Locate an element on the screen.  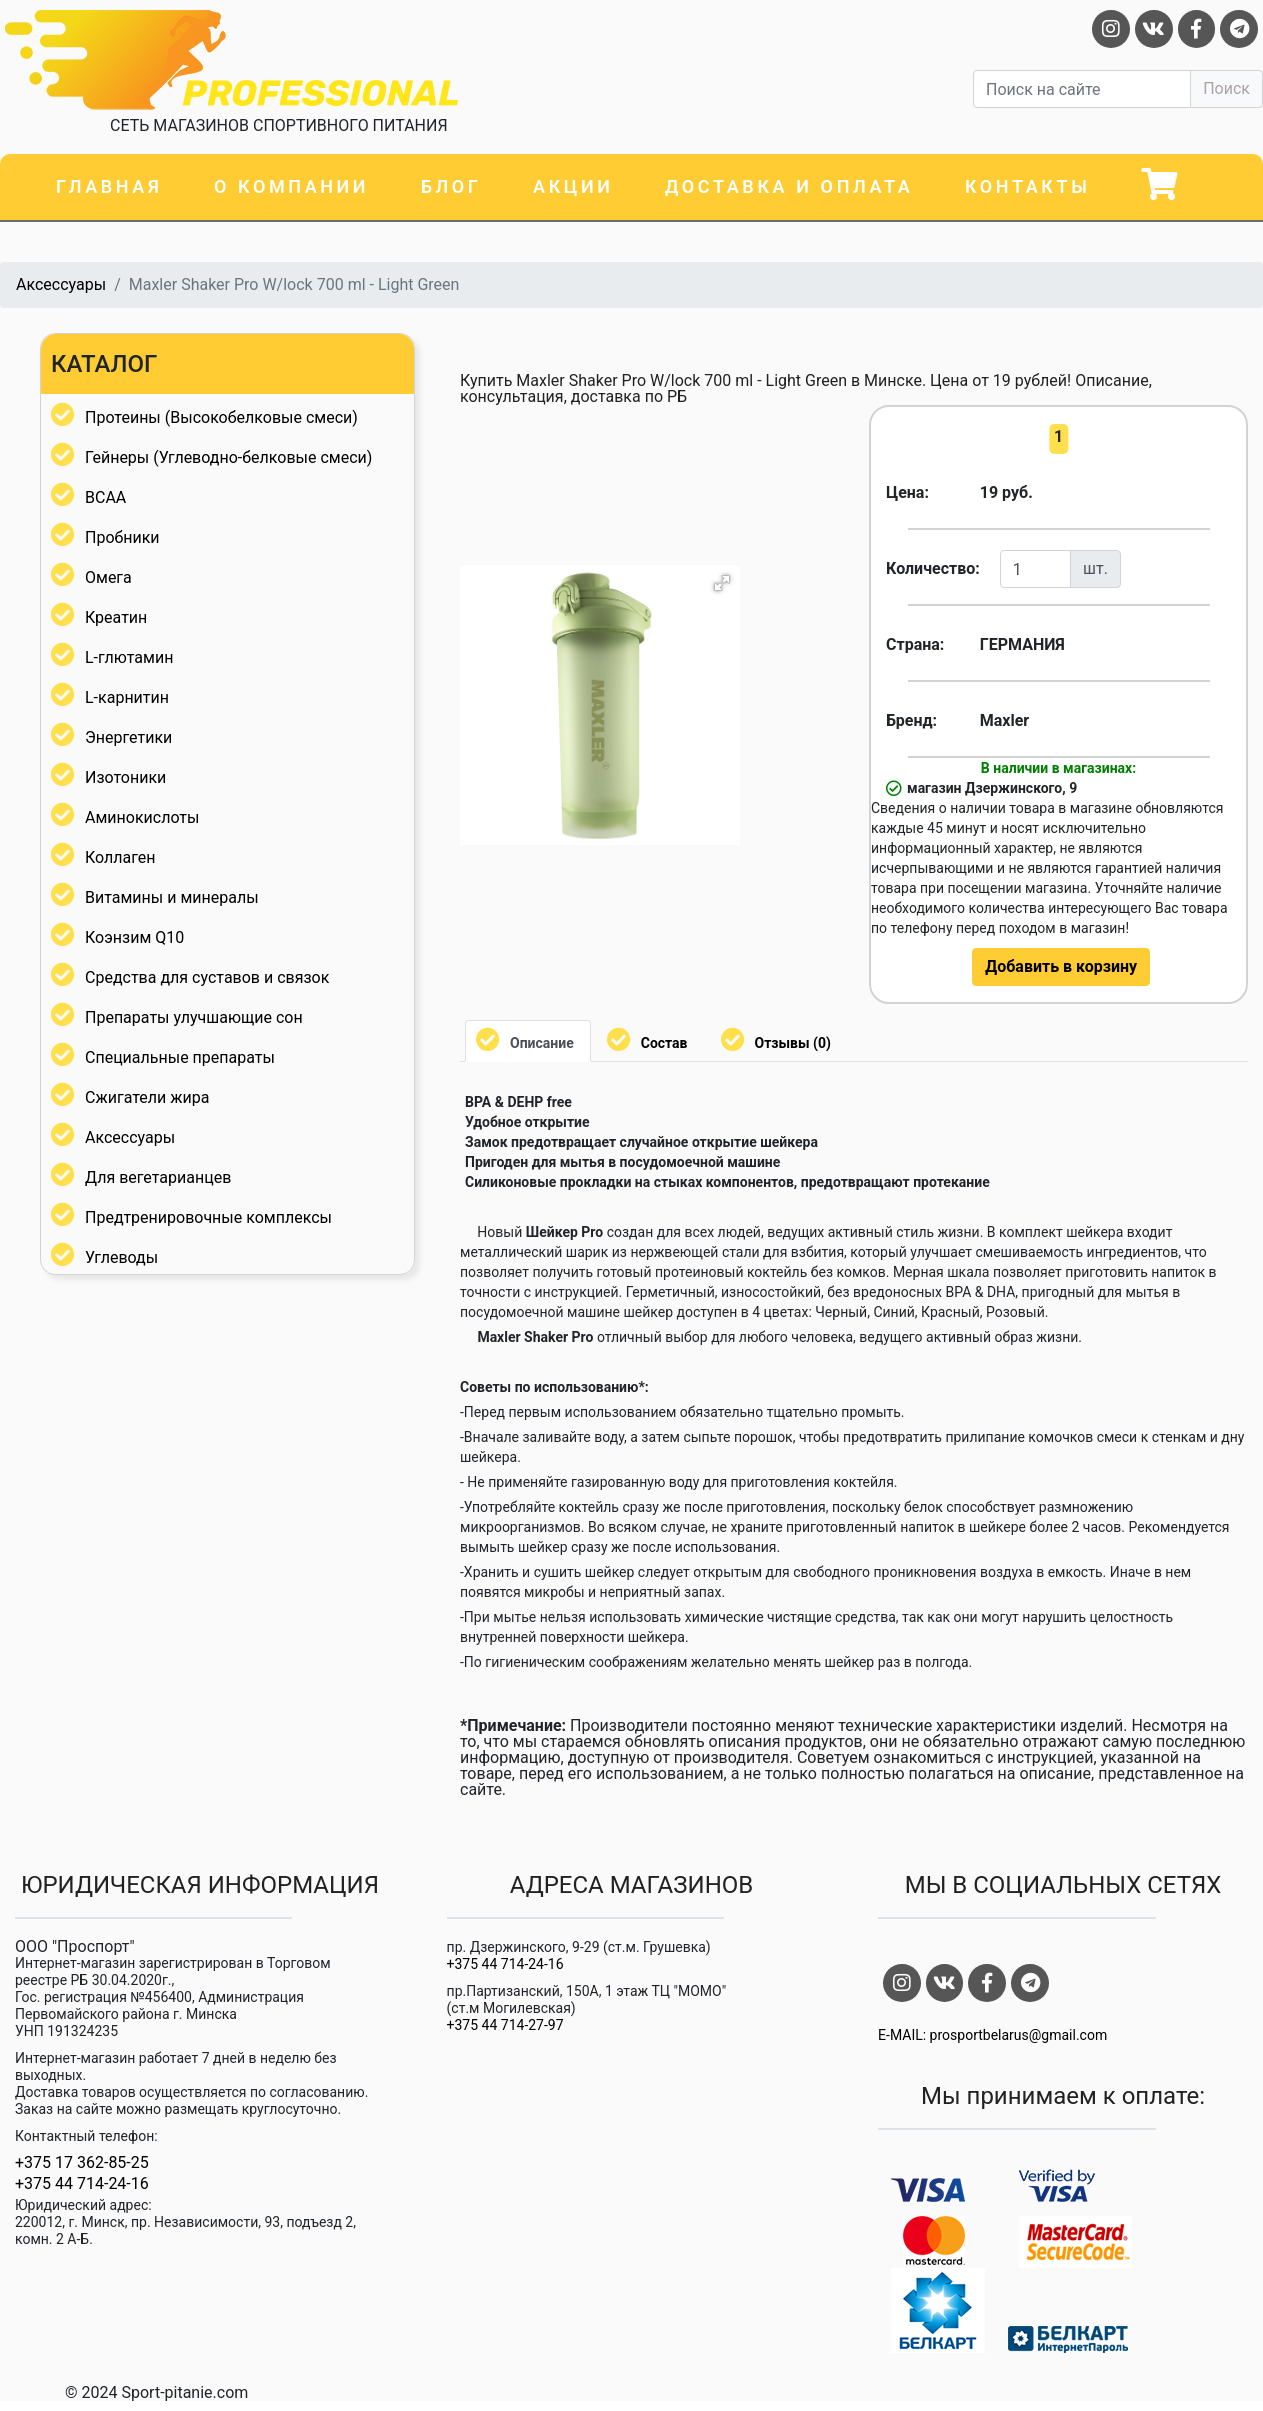
Контакты is located at coordinates (1028, 186).